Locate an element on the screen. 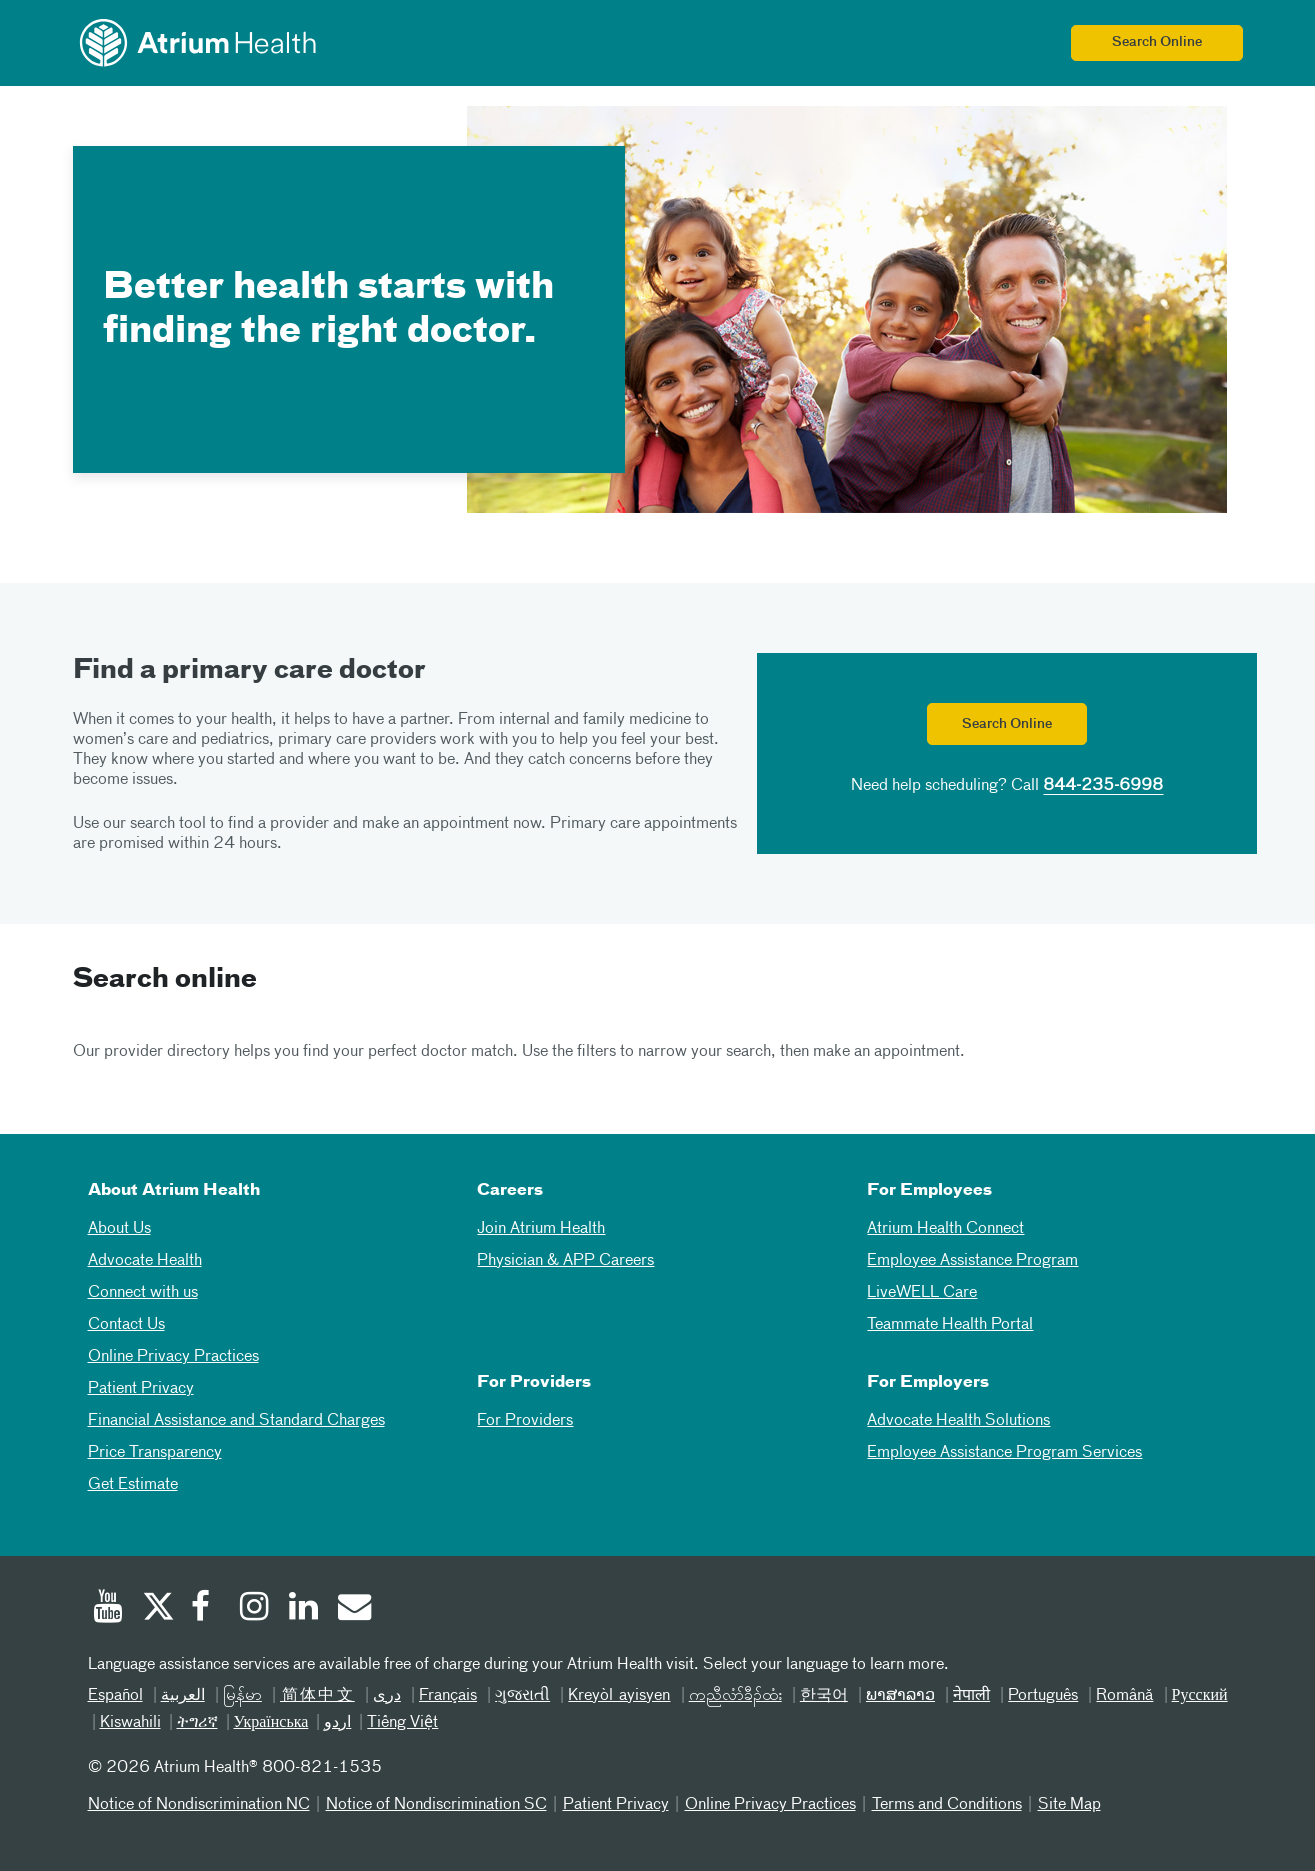 The image size is (1315, 1871). [Twitter] is located at coordinates (157, 1609).